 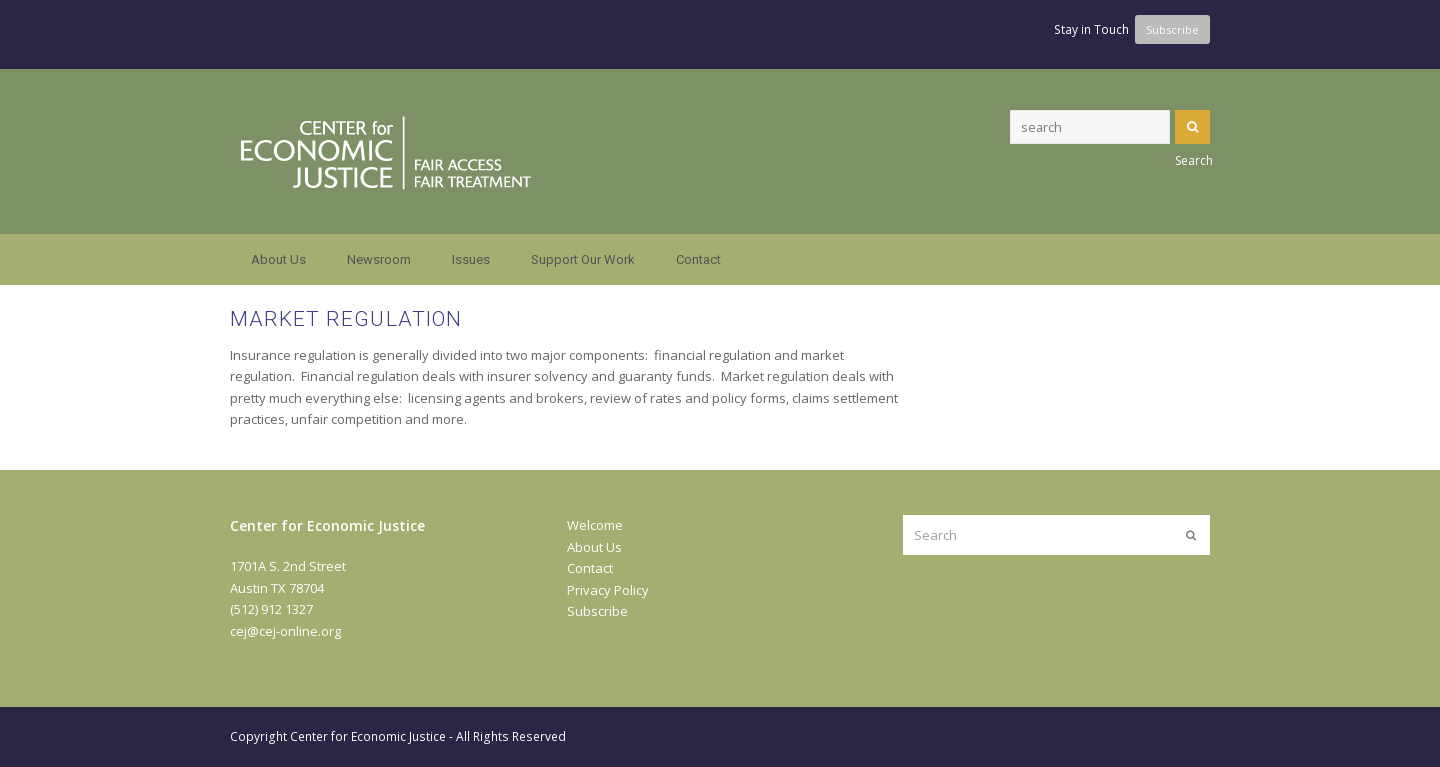 I want to click on Center for Economic Justice, so click(x=368, y=736).